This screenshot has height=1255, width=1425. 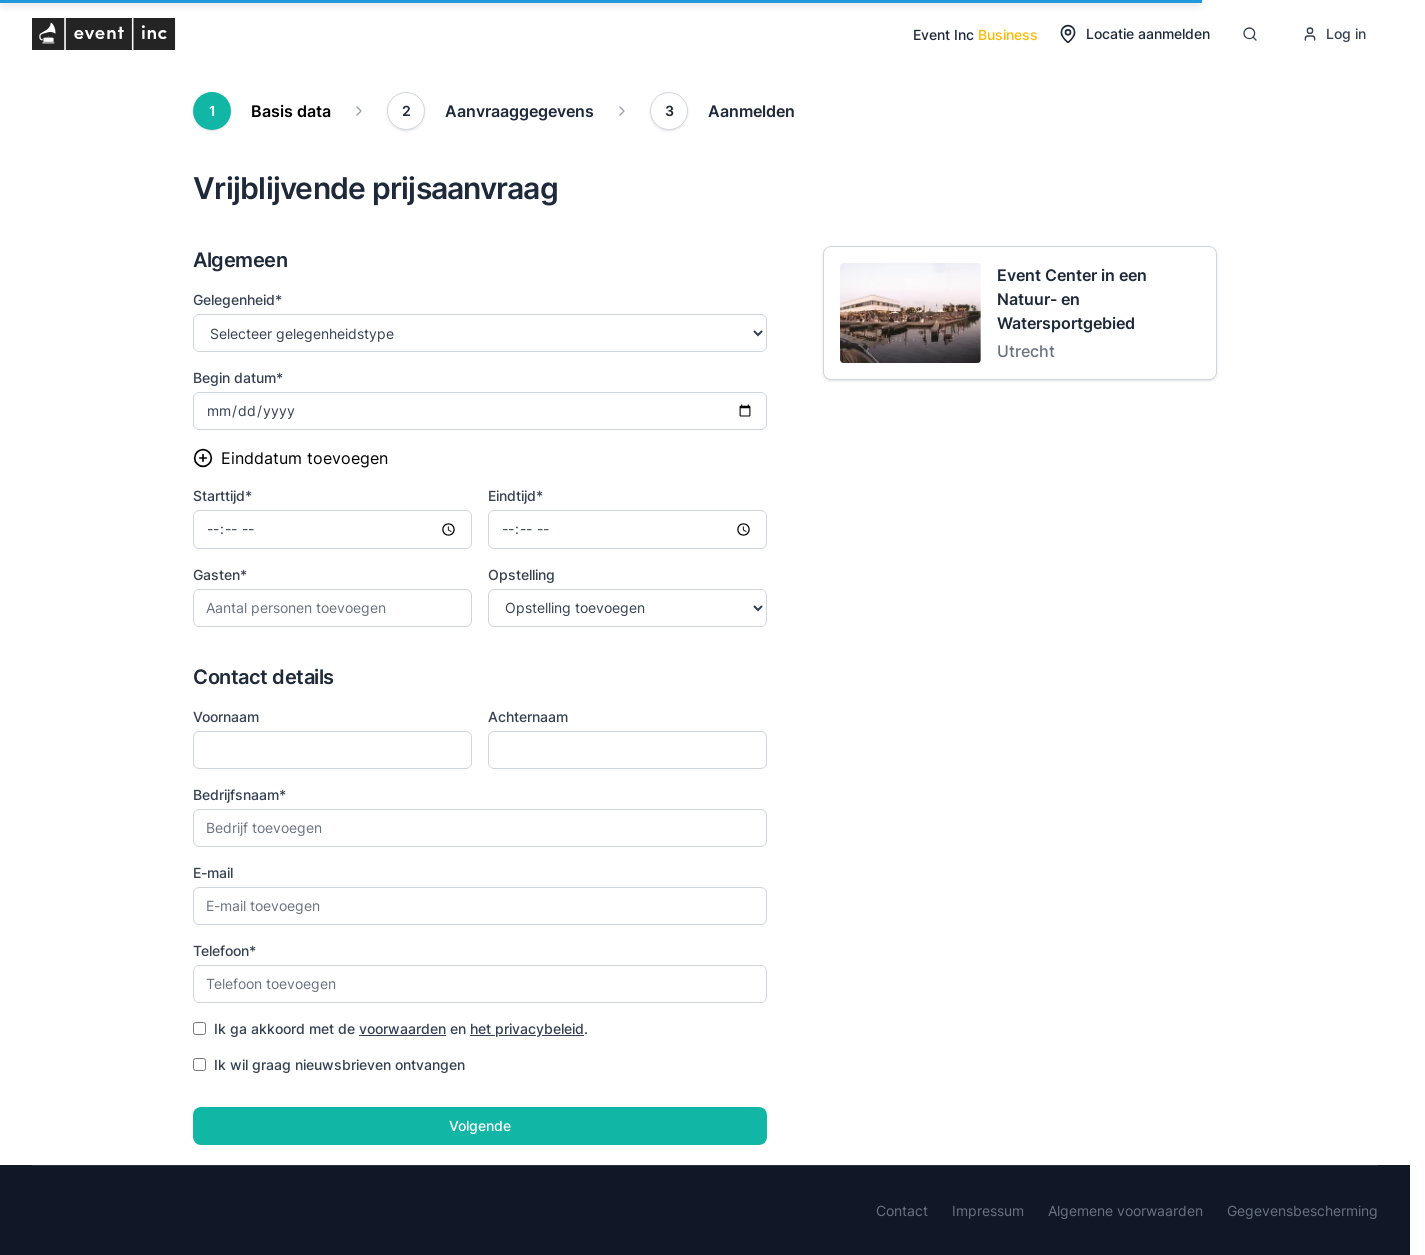 I want to click on Starttijd*, so click(x=222, y=495).